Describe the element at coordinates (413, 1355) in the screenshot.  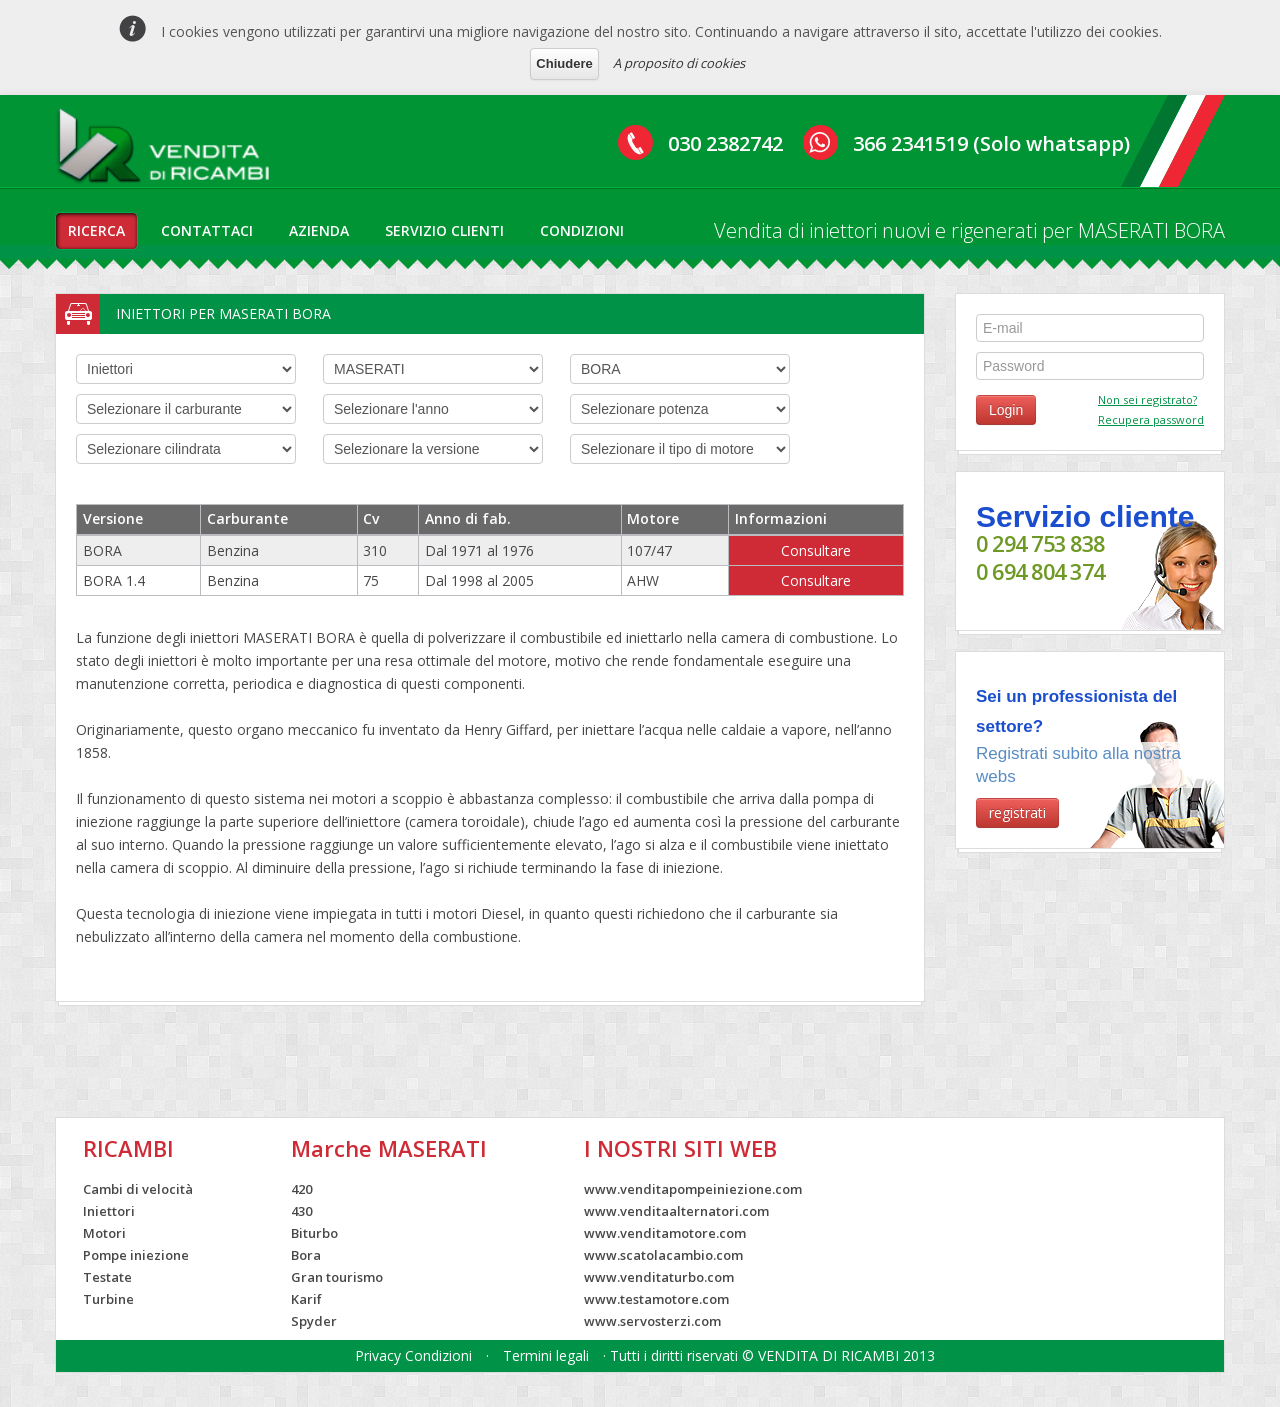
I see `Privacy Condizioni` at that location.